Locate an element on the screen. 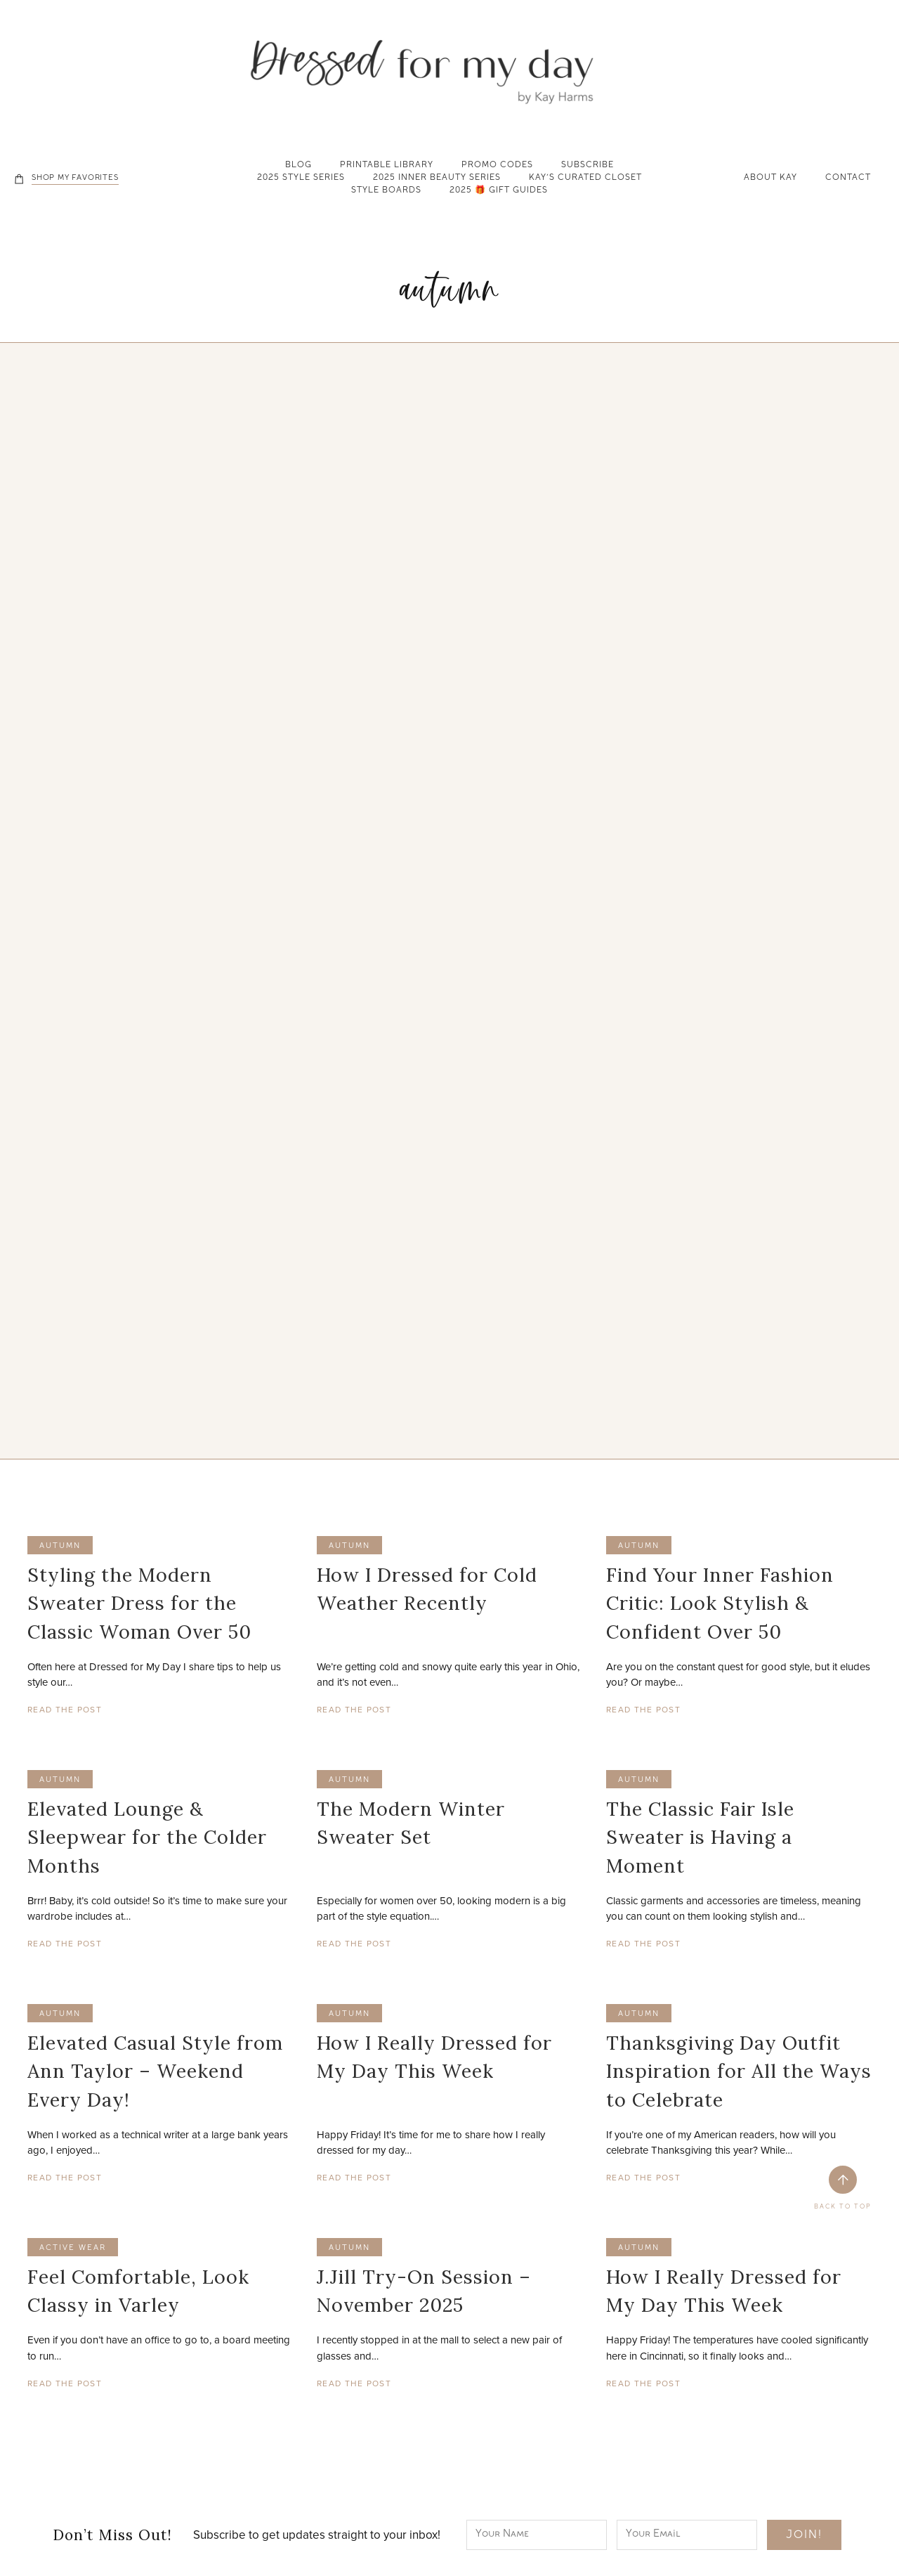 This screenshot has height=2576, width=899. Printable Library is located at coordinates (386, 166).